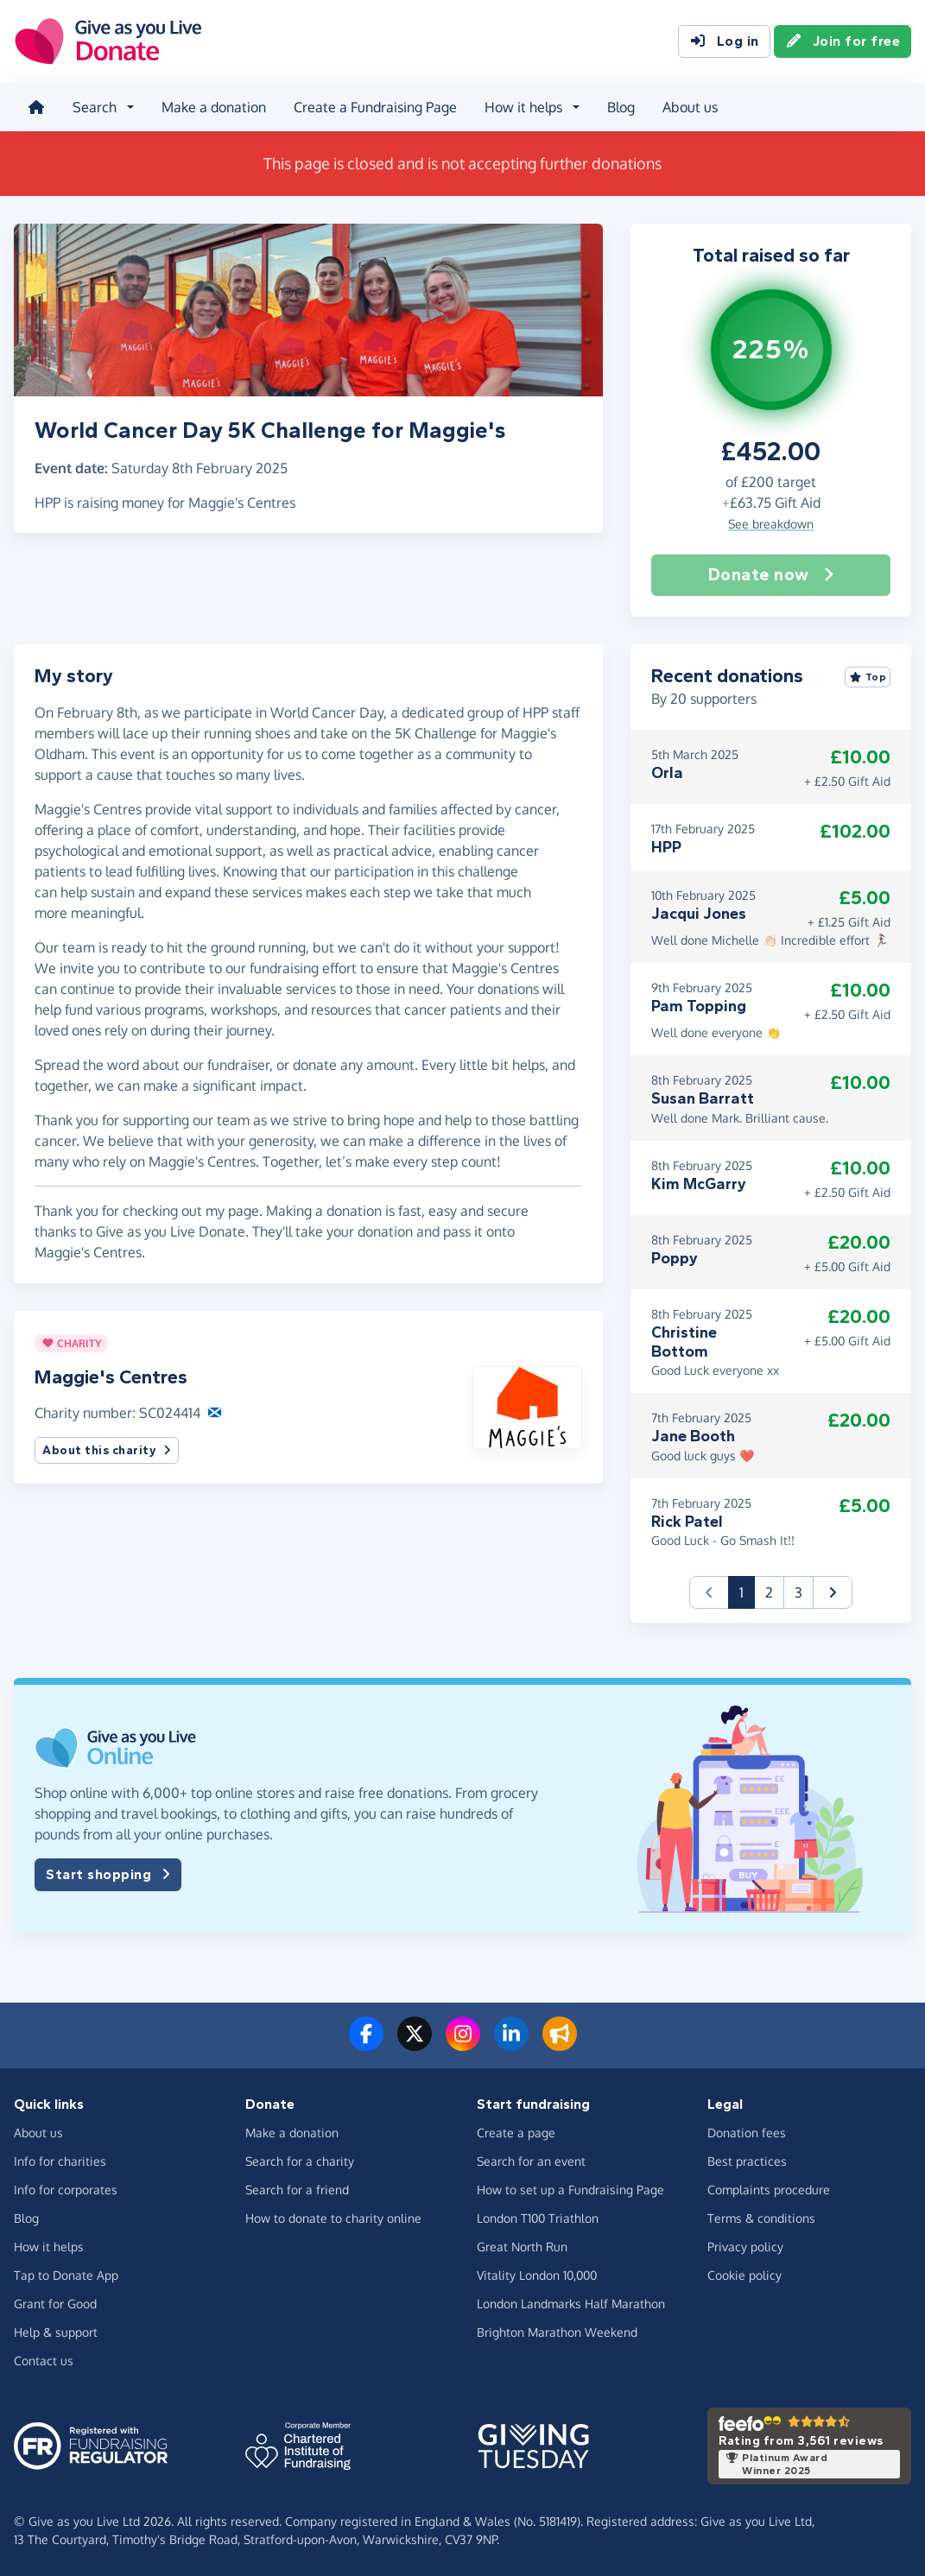 The width and height of the screenshot is (925, 2576). What do you see at coordinates (746, 2132) in the screenshot?
I see `Donation fees` at bounding box center [746, 2132].